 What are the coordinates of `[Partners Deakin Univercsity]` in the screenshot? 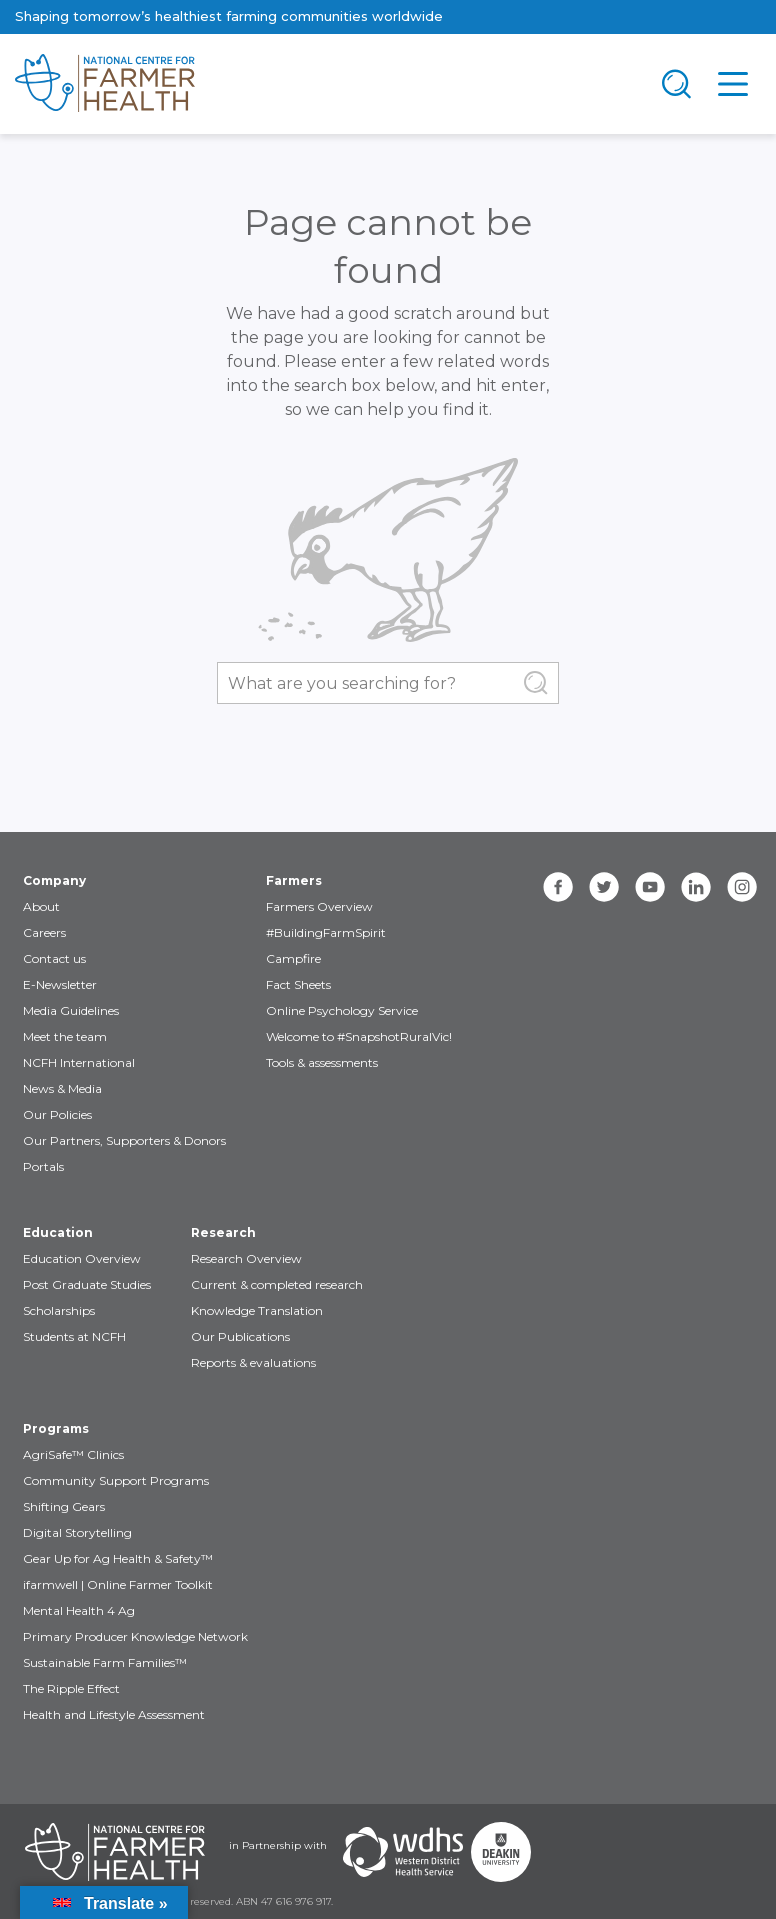 It's located at (501, 1852).